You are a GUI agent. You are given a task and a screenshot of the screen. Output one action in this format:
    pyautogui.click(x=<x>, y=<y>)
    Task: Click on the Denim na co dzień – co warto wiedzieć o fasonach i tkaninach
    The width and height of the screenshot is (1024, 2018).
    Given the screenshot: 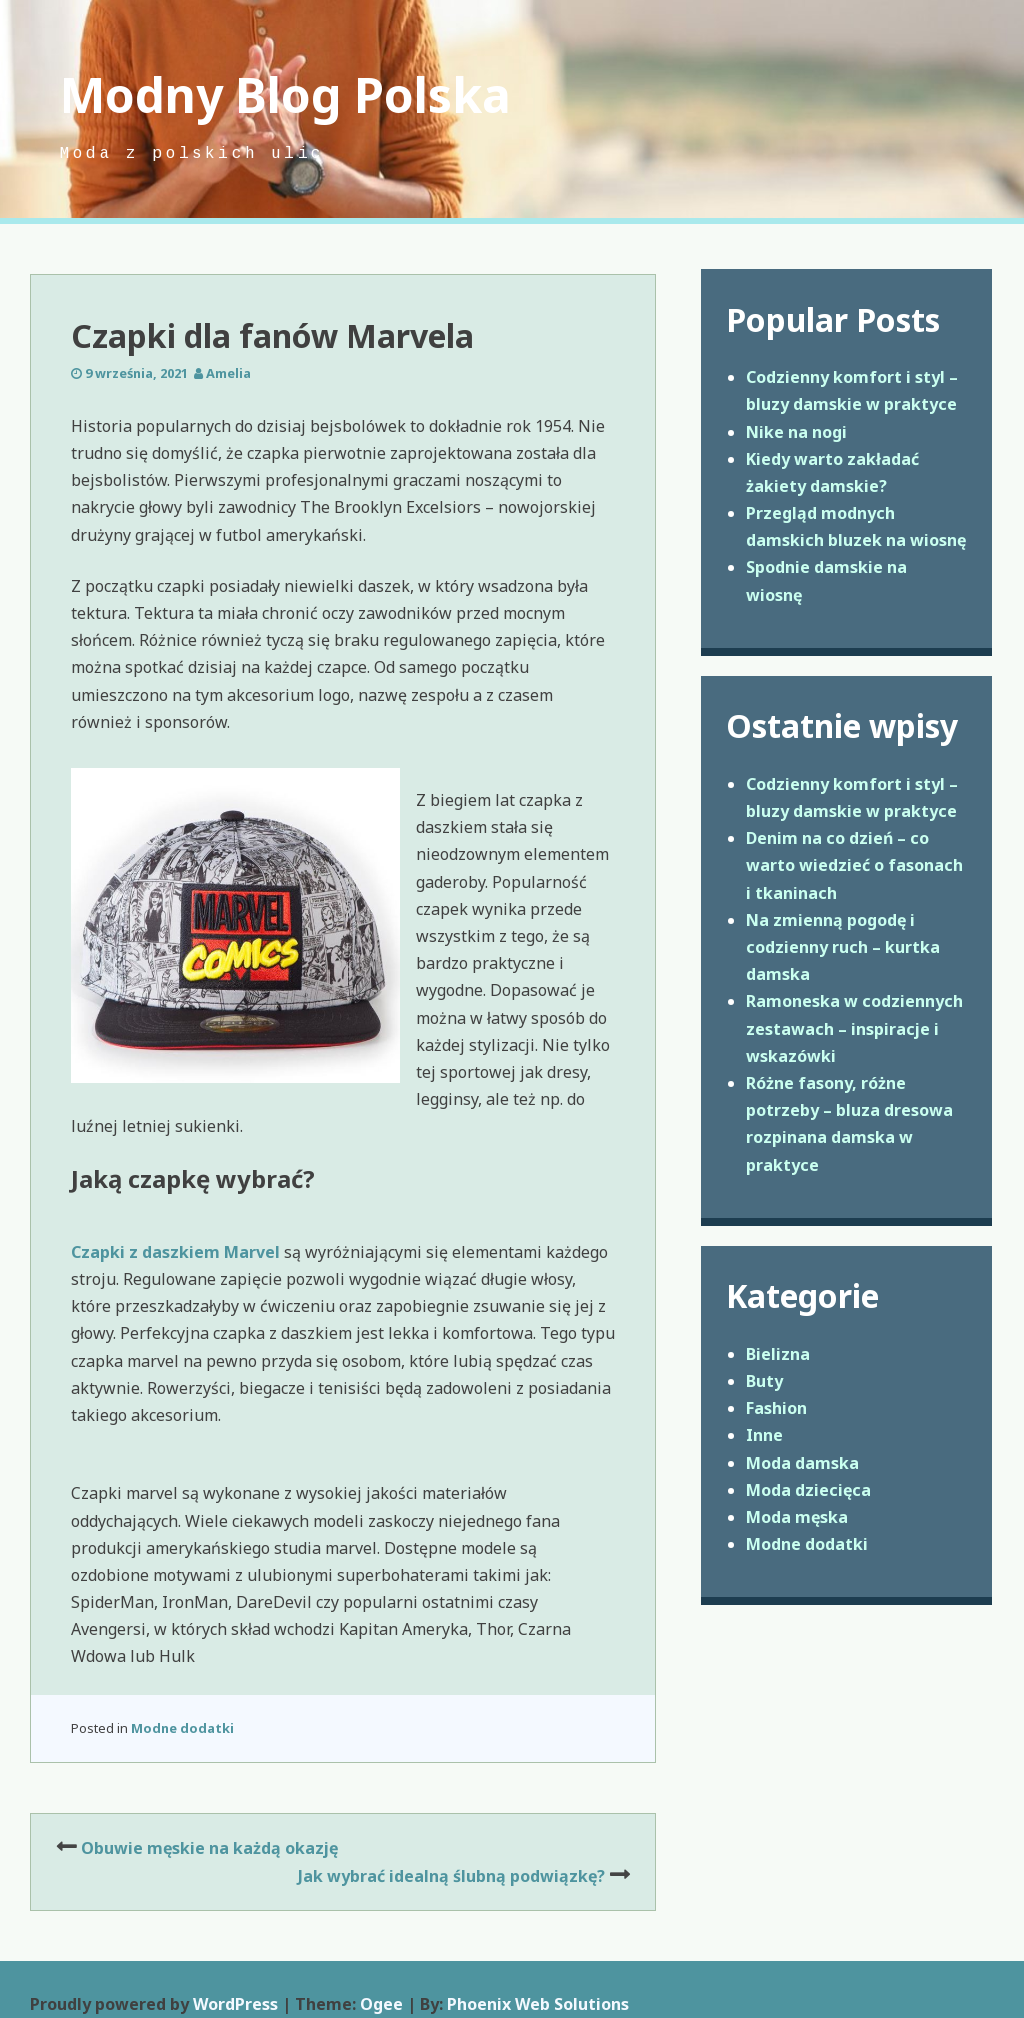 What is the action you would take?
    pyautogui.click(x=854, y=865)
    